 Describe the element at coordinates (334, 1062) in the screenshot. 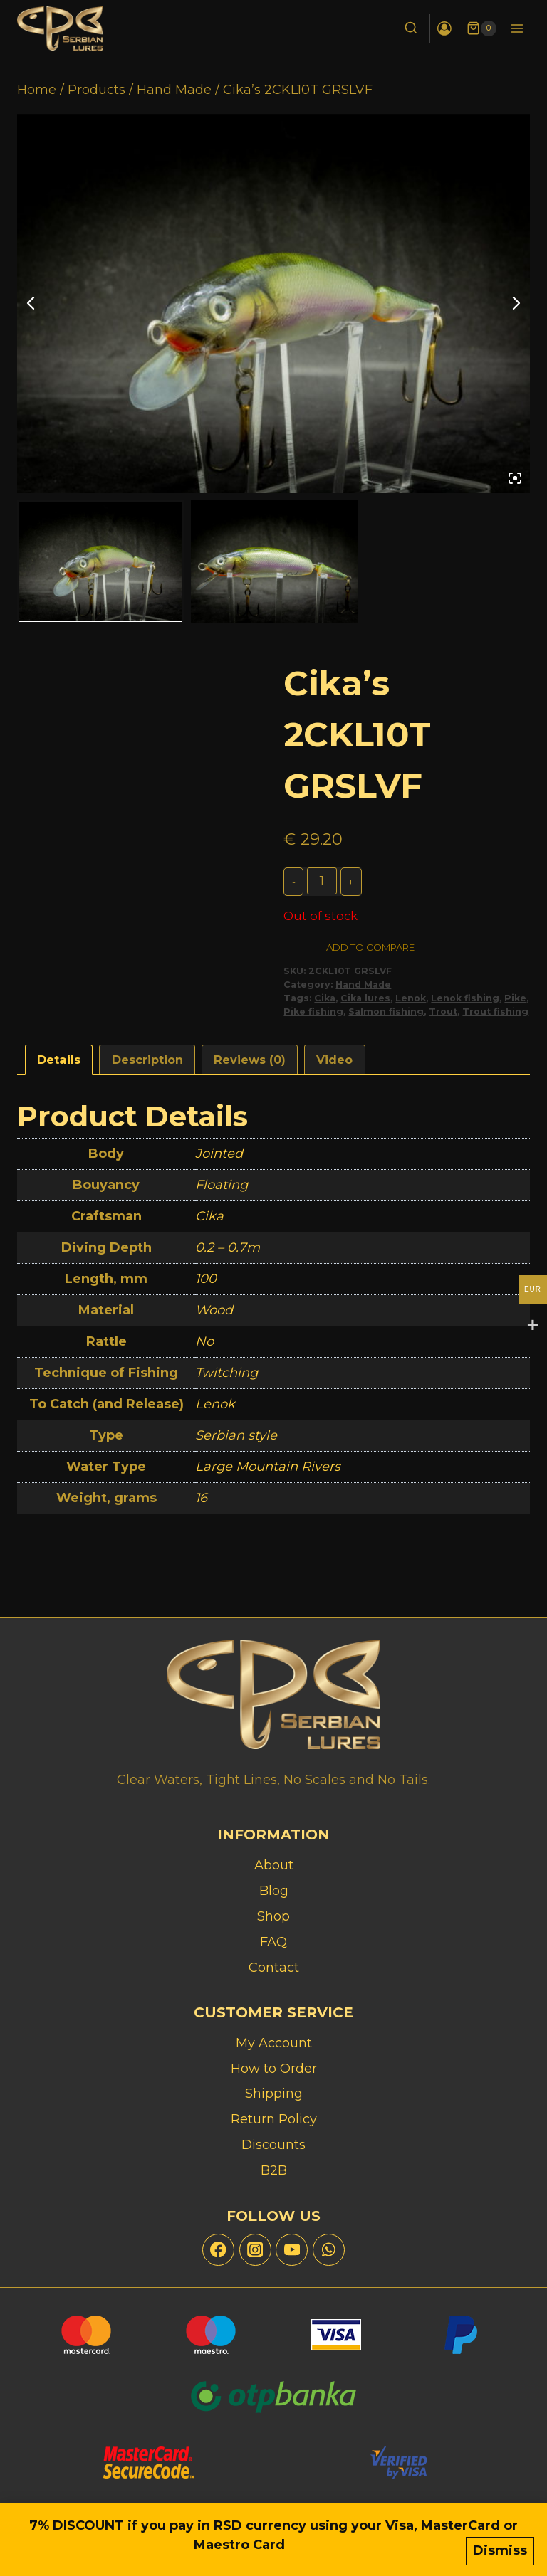

I see `Video [tab]` at that location.